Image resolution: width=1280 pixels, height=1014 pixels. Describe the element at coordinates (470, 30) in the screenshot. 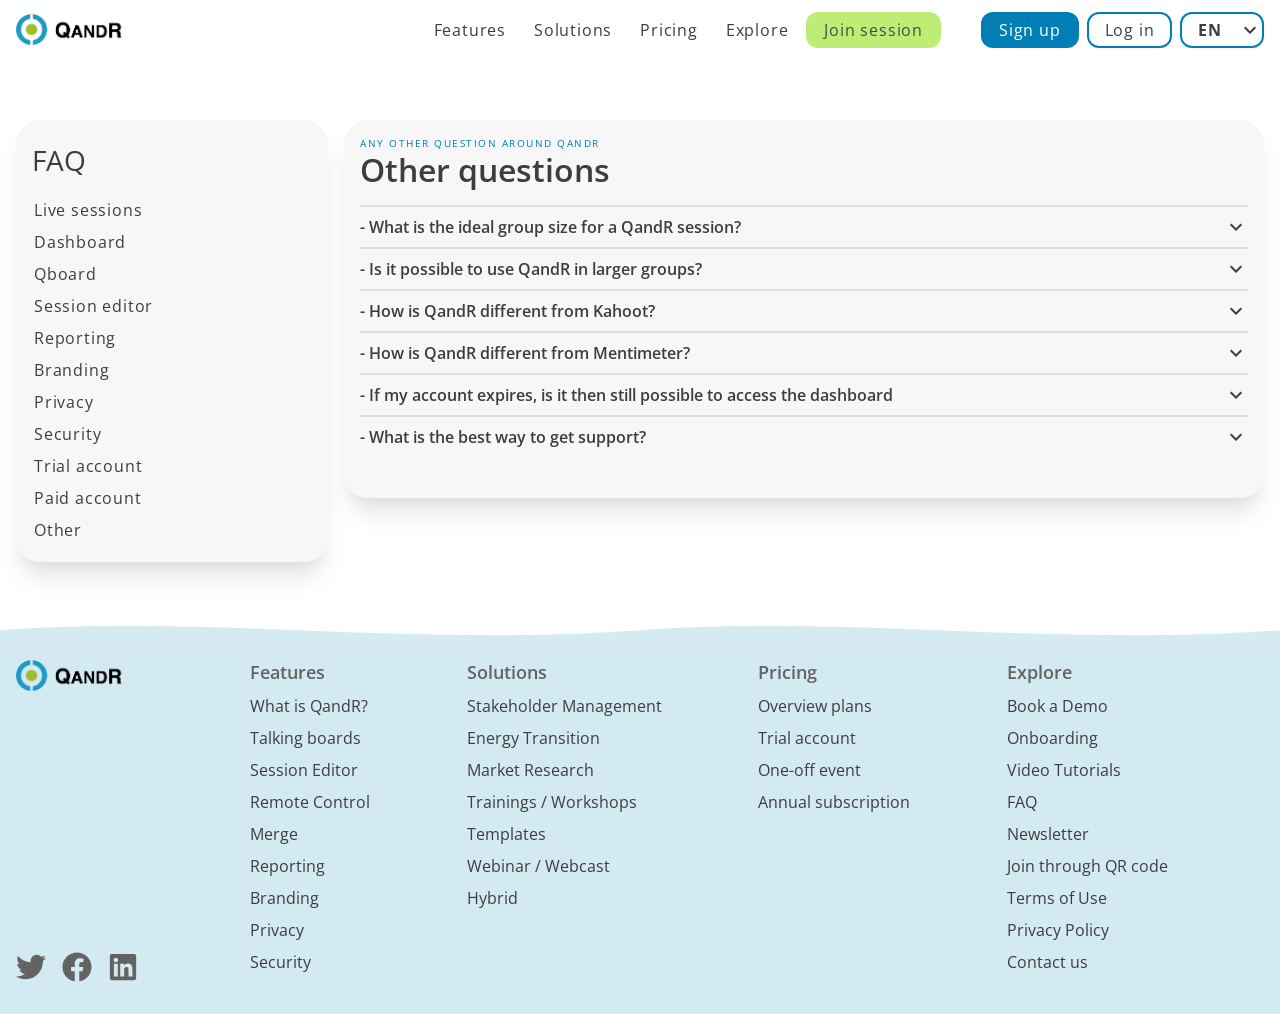

I see `Features` at that location.